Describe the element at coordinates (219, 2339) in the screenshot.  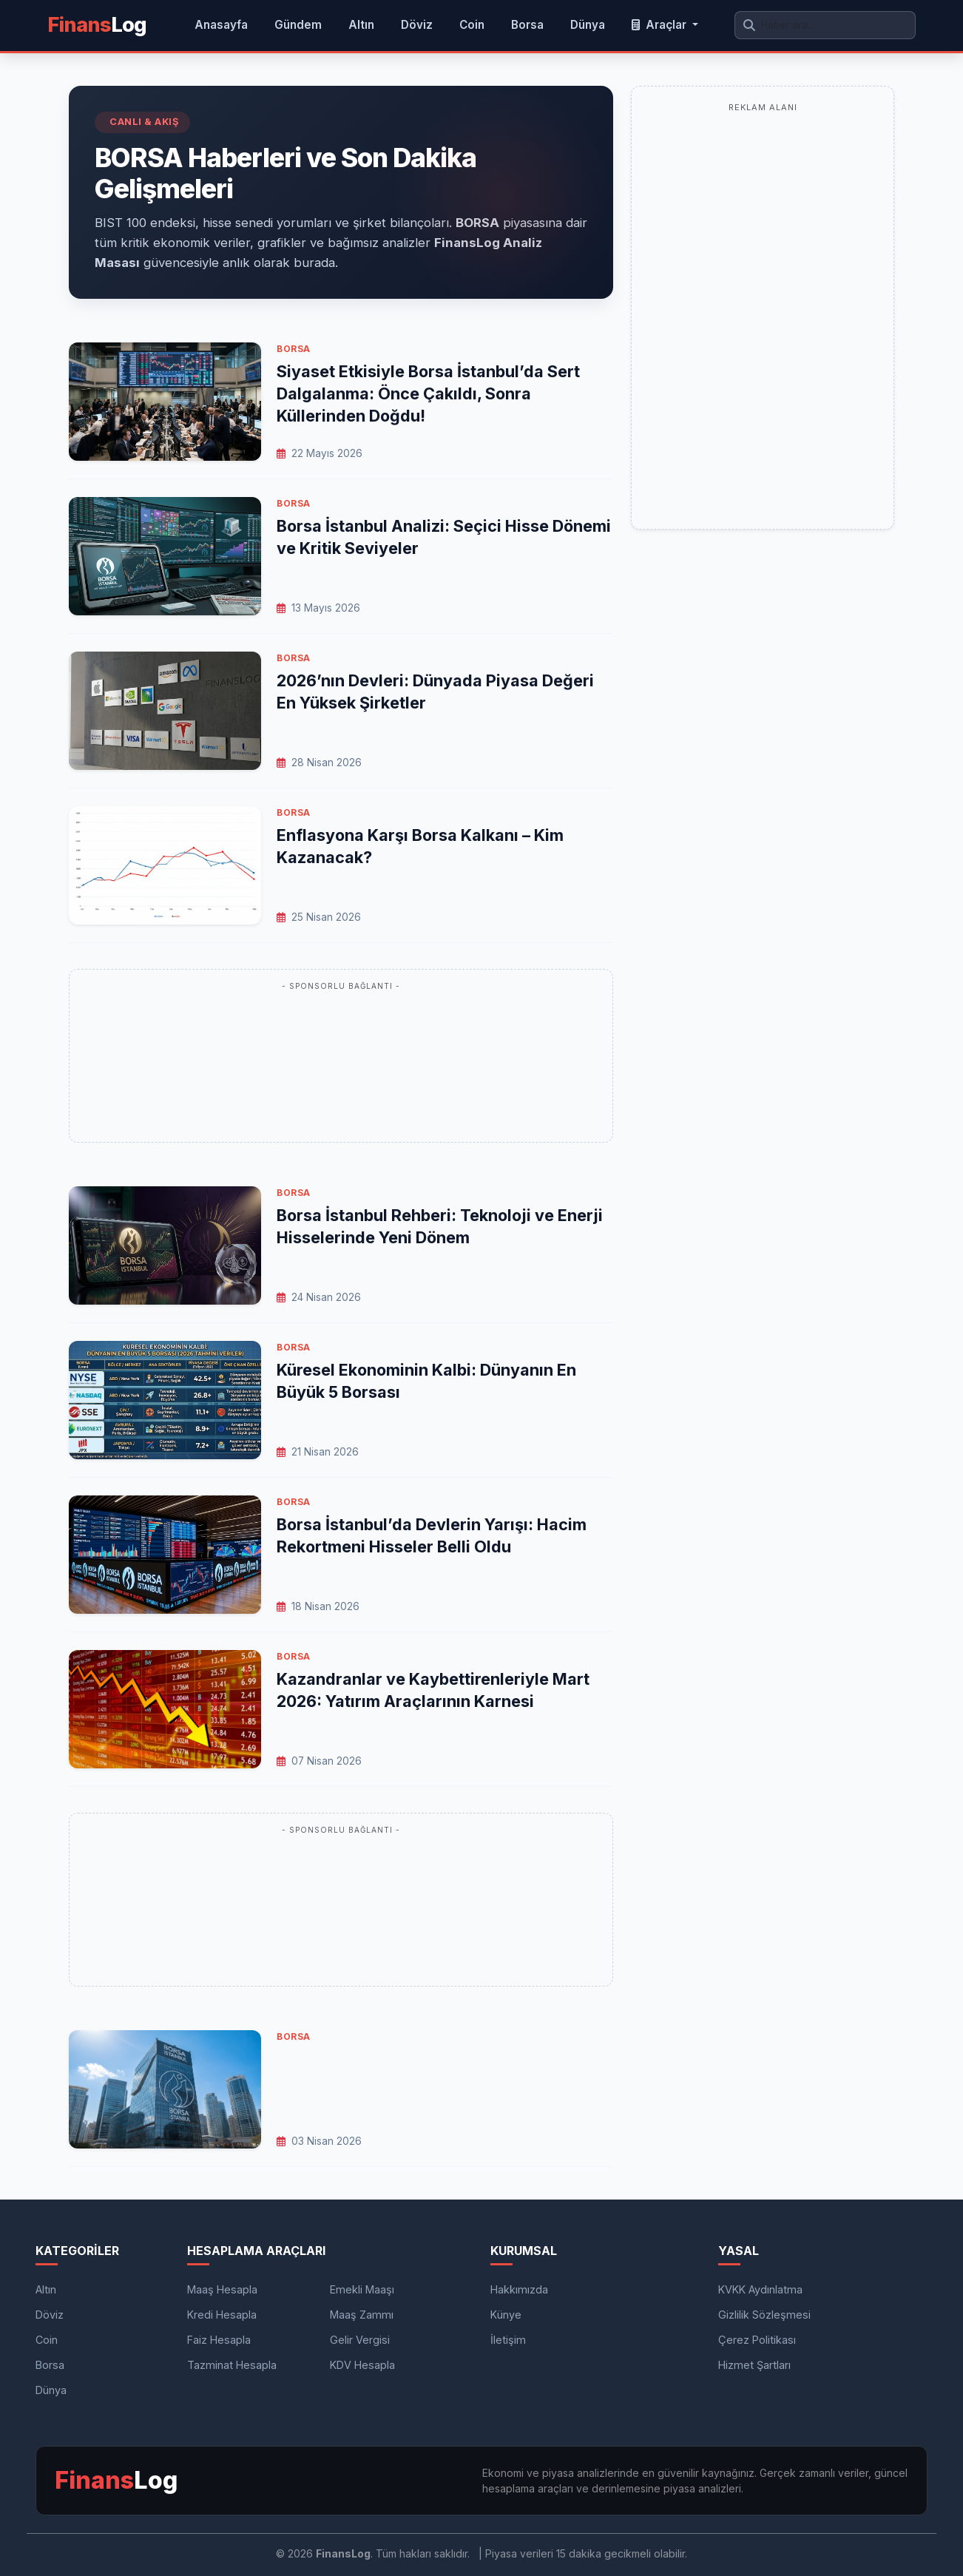
I see `Faiz Hesapla` at that location.